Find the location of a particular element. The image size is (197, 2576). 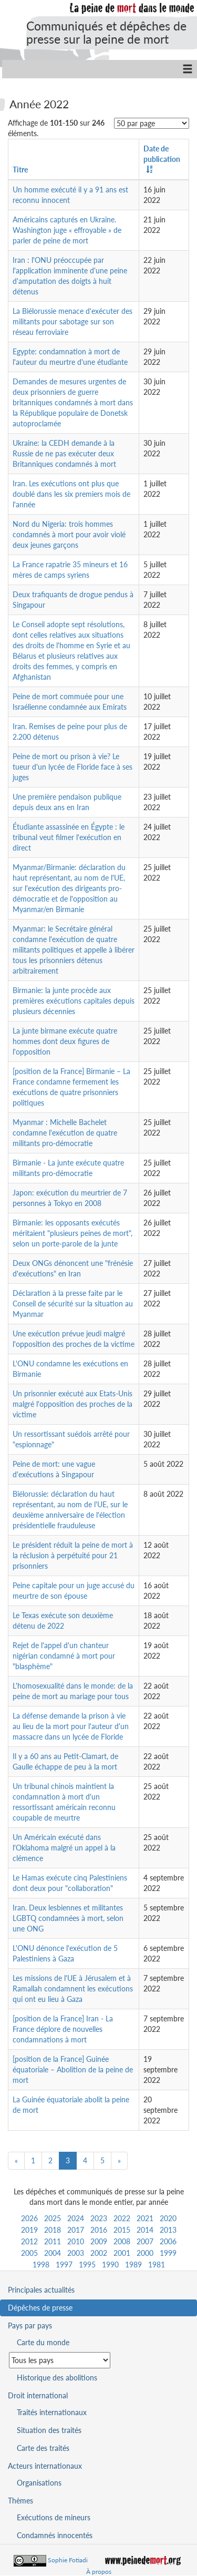

Organisations is located at coordinates (39, 2482).